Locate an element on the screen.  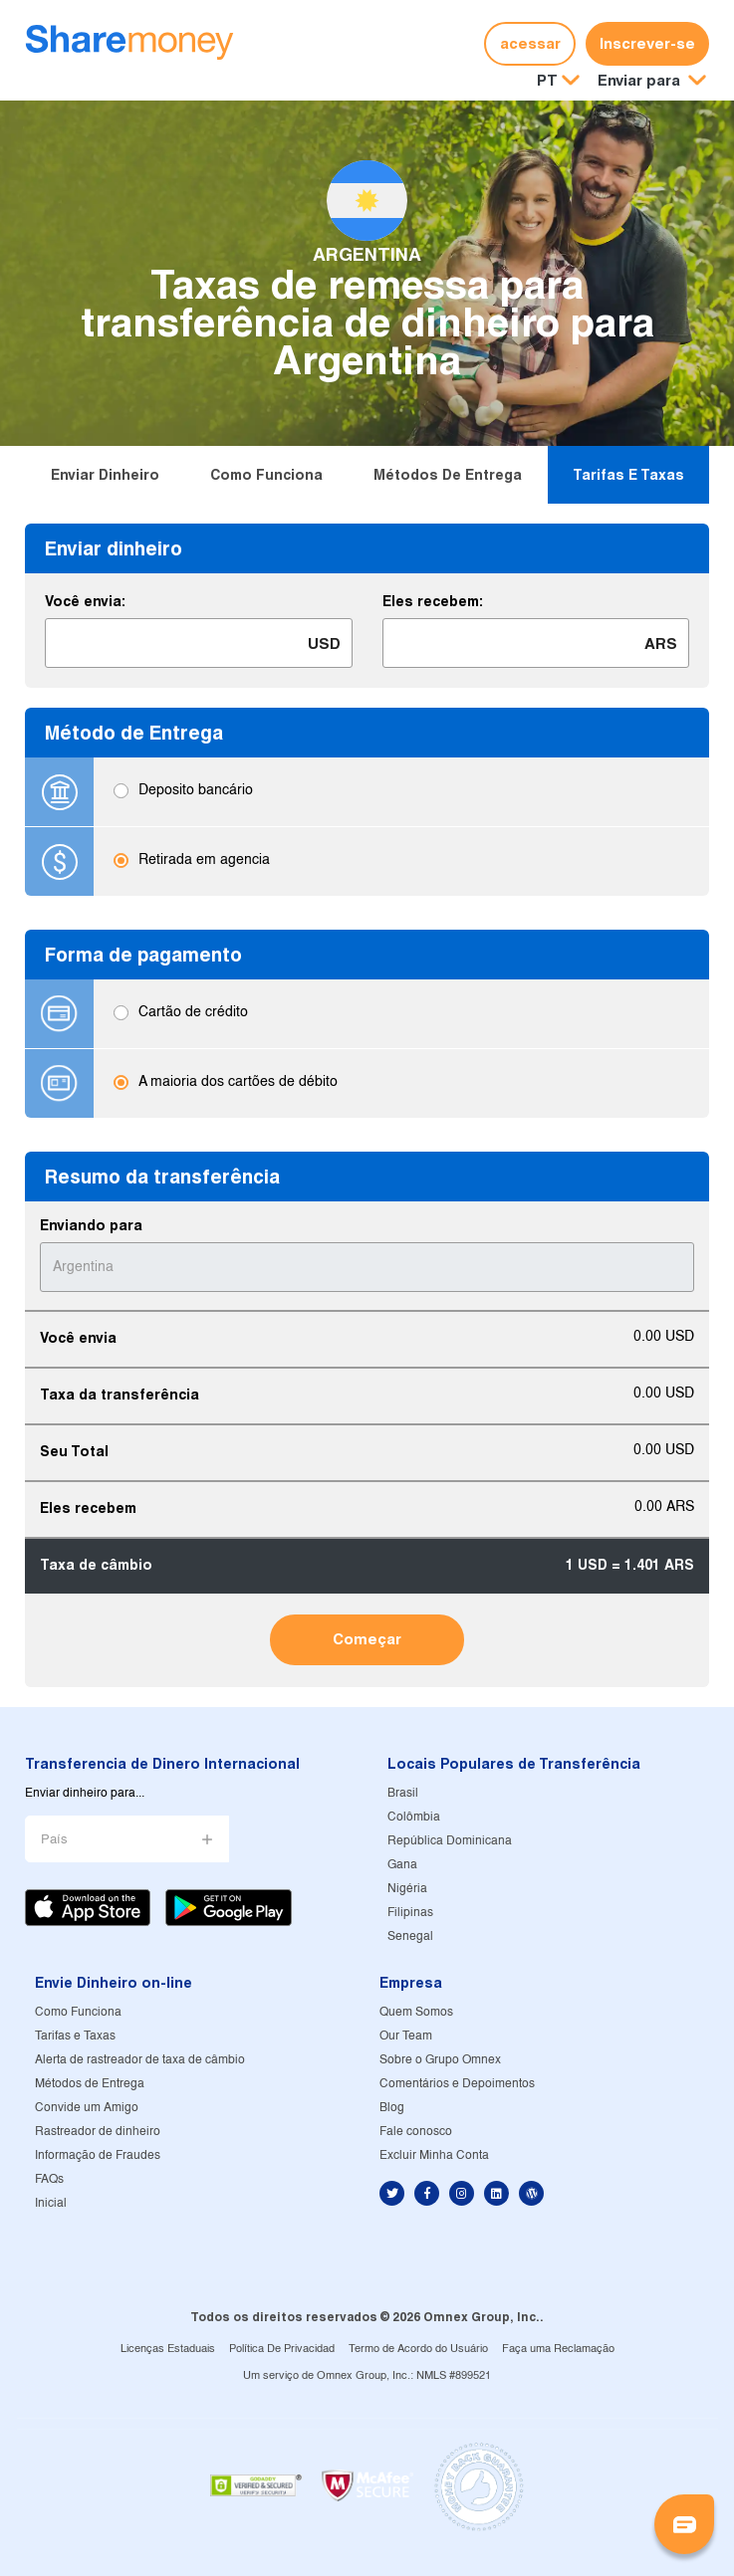
Rastreador de dinheiro is located at coordinates (97, 2131).